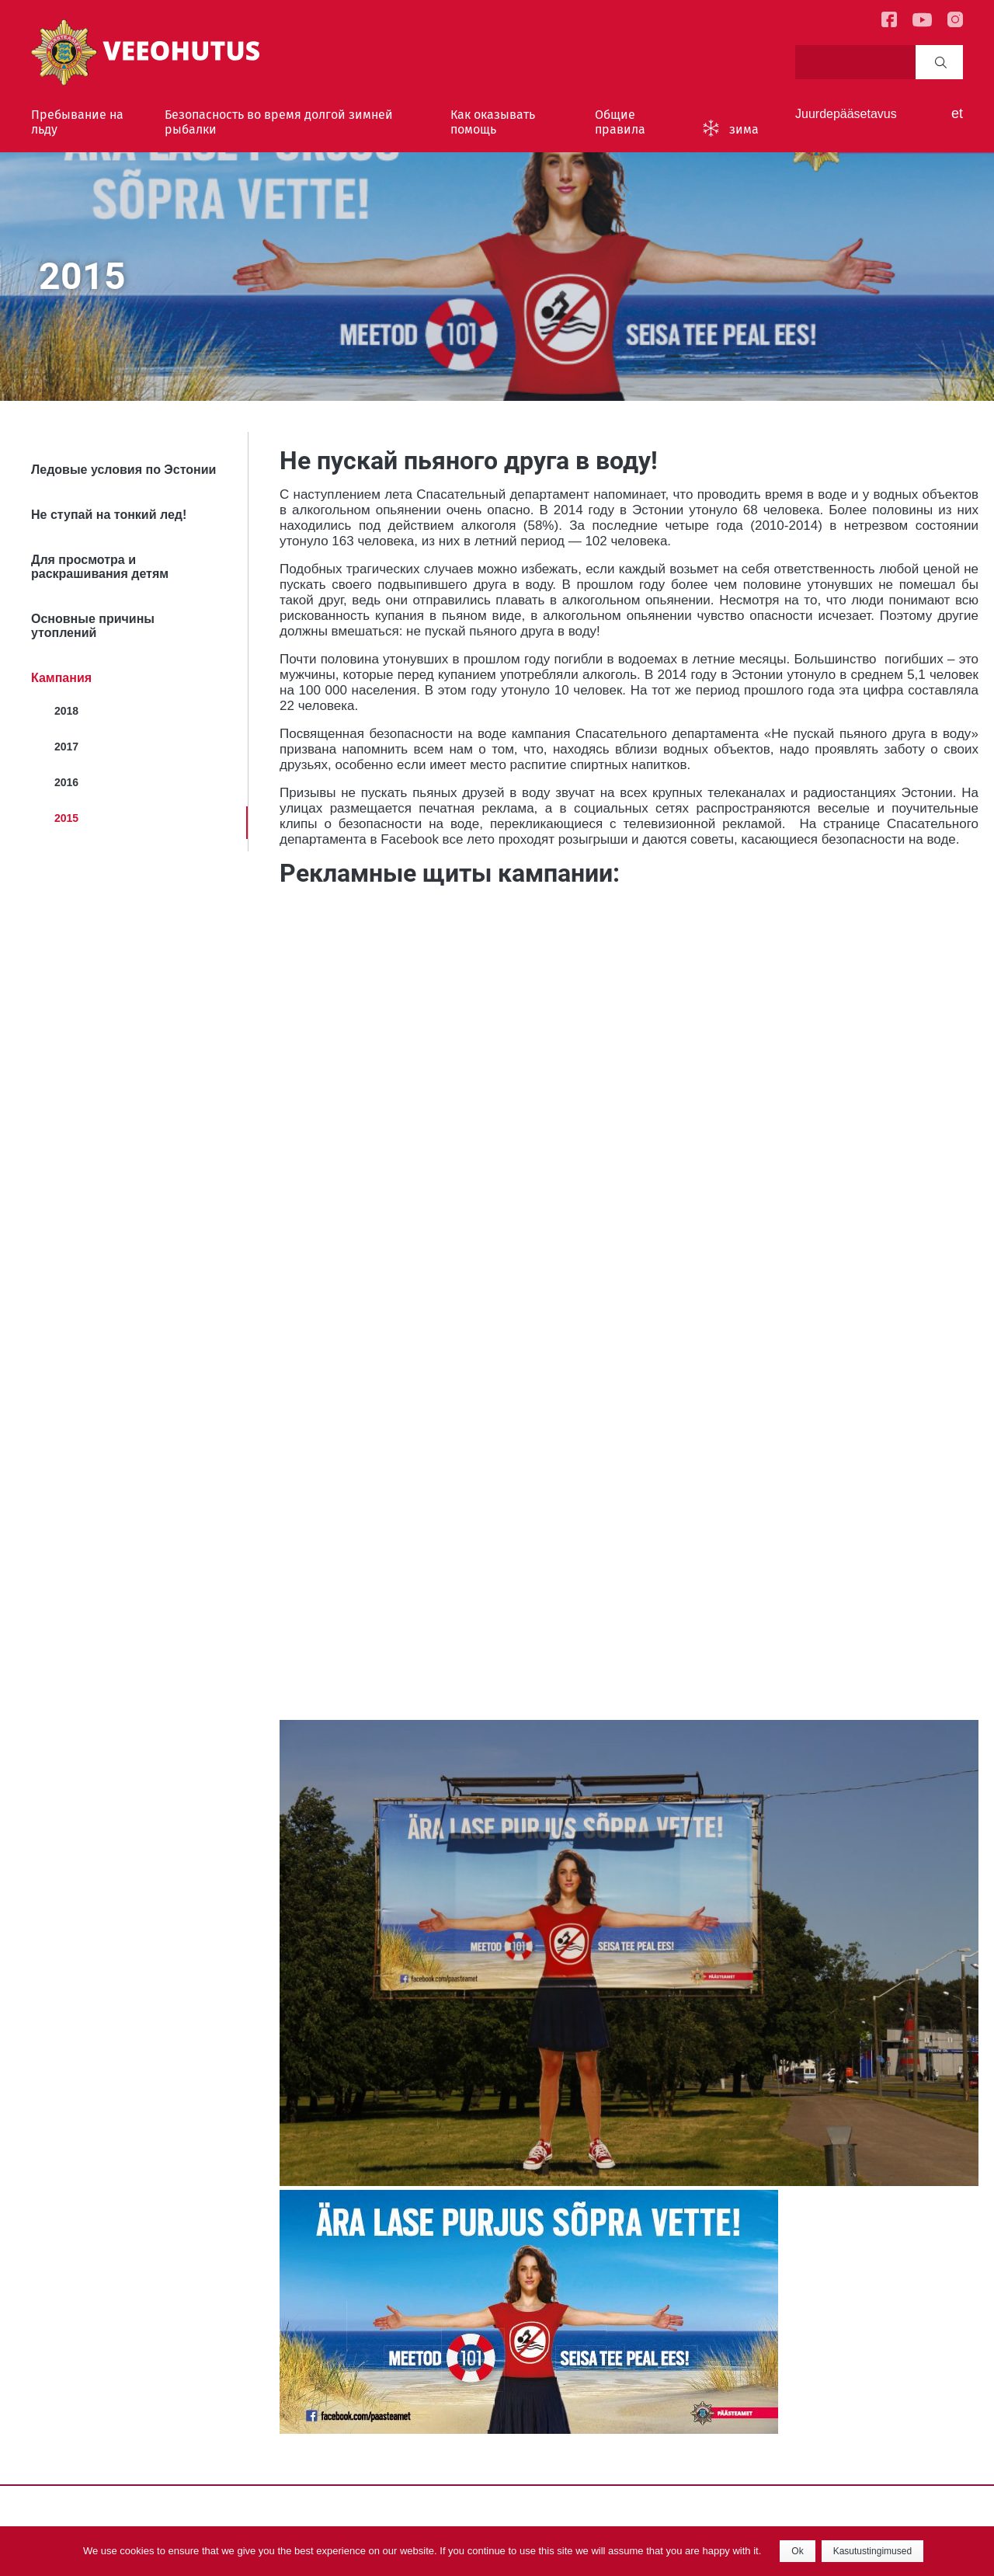 The image size is (994, 2576). What do you see at coordinates (66, 818) in the screenshot?
I see `2015` at bounding box center [66, 818].